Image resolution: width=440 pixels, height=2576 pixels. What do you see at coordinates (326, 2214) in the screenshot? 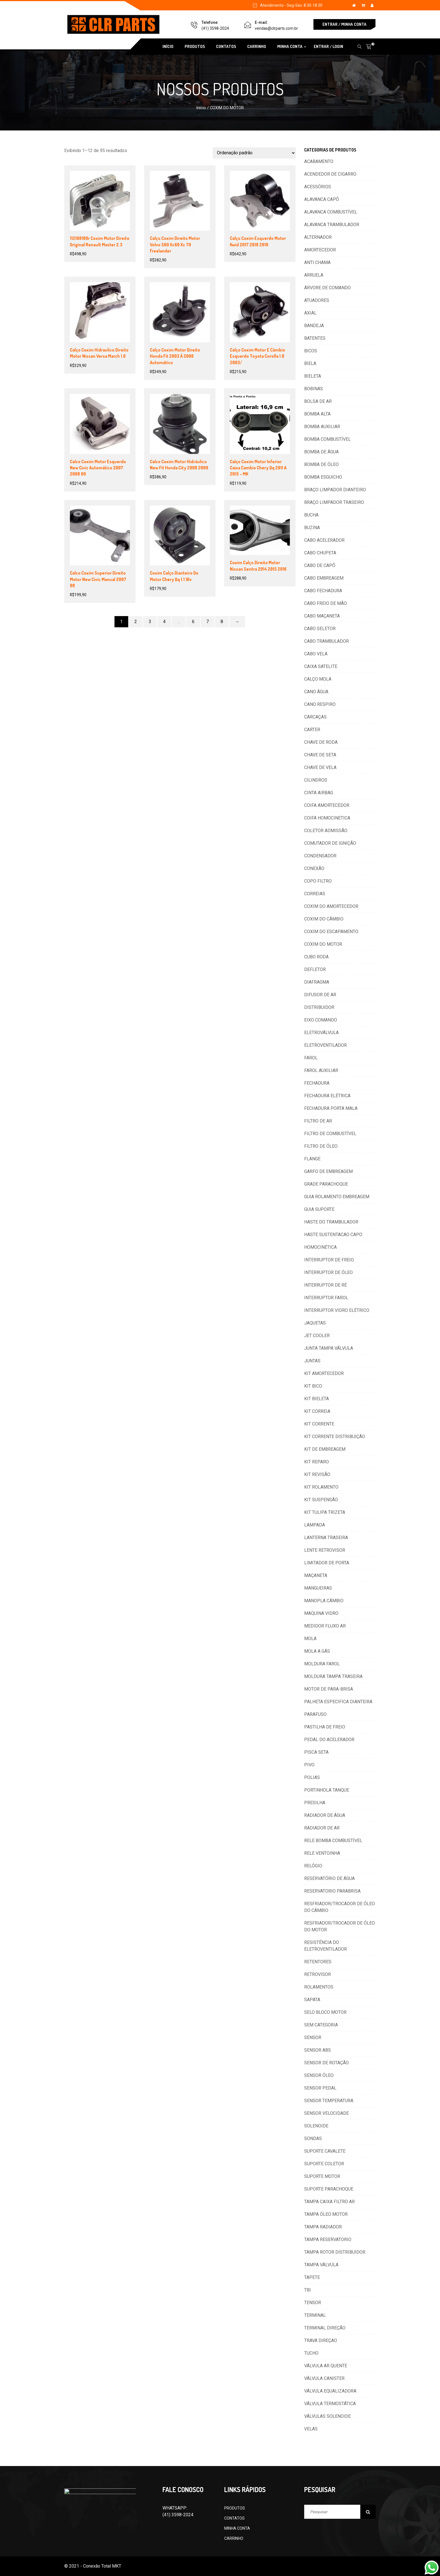
I see `TAMPA ÓLEO MOTOR` at bounding box center [326, 2214].